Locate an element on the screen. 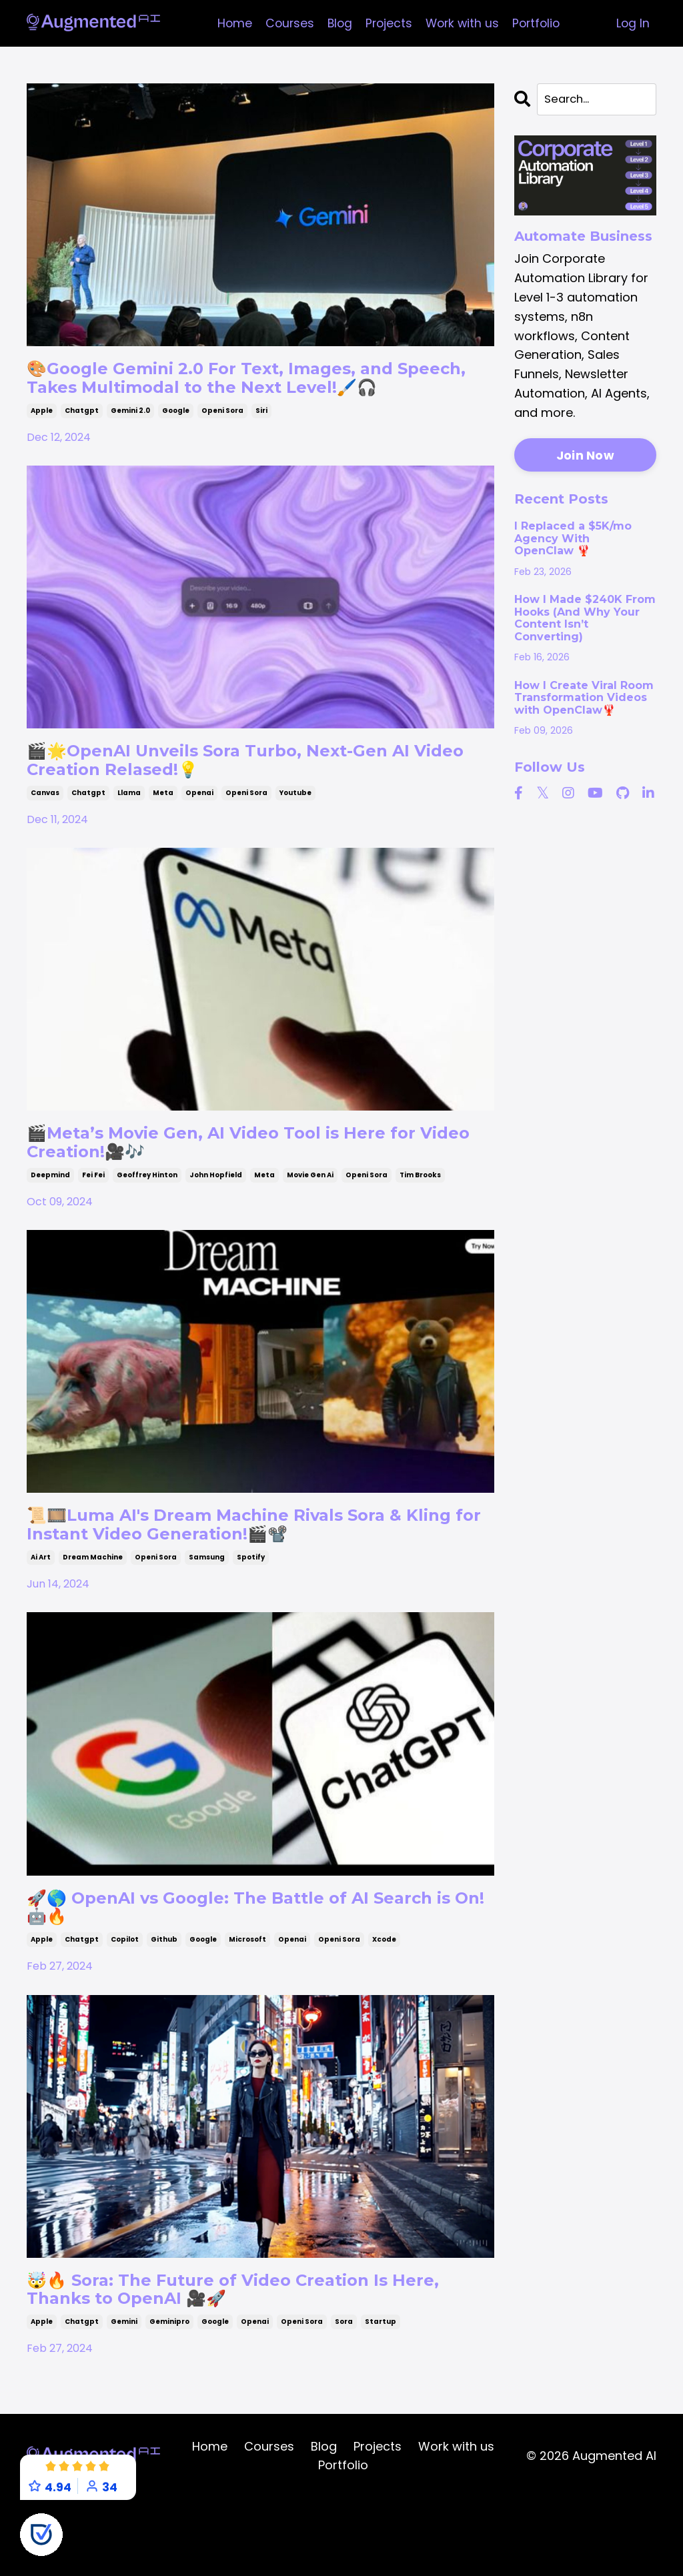 This screenshot has height=2576, width=683. ai art is located at coordinates (41, 1616).